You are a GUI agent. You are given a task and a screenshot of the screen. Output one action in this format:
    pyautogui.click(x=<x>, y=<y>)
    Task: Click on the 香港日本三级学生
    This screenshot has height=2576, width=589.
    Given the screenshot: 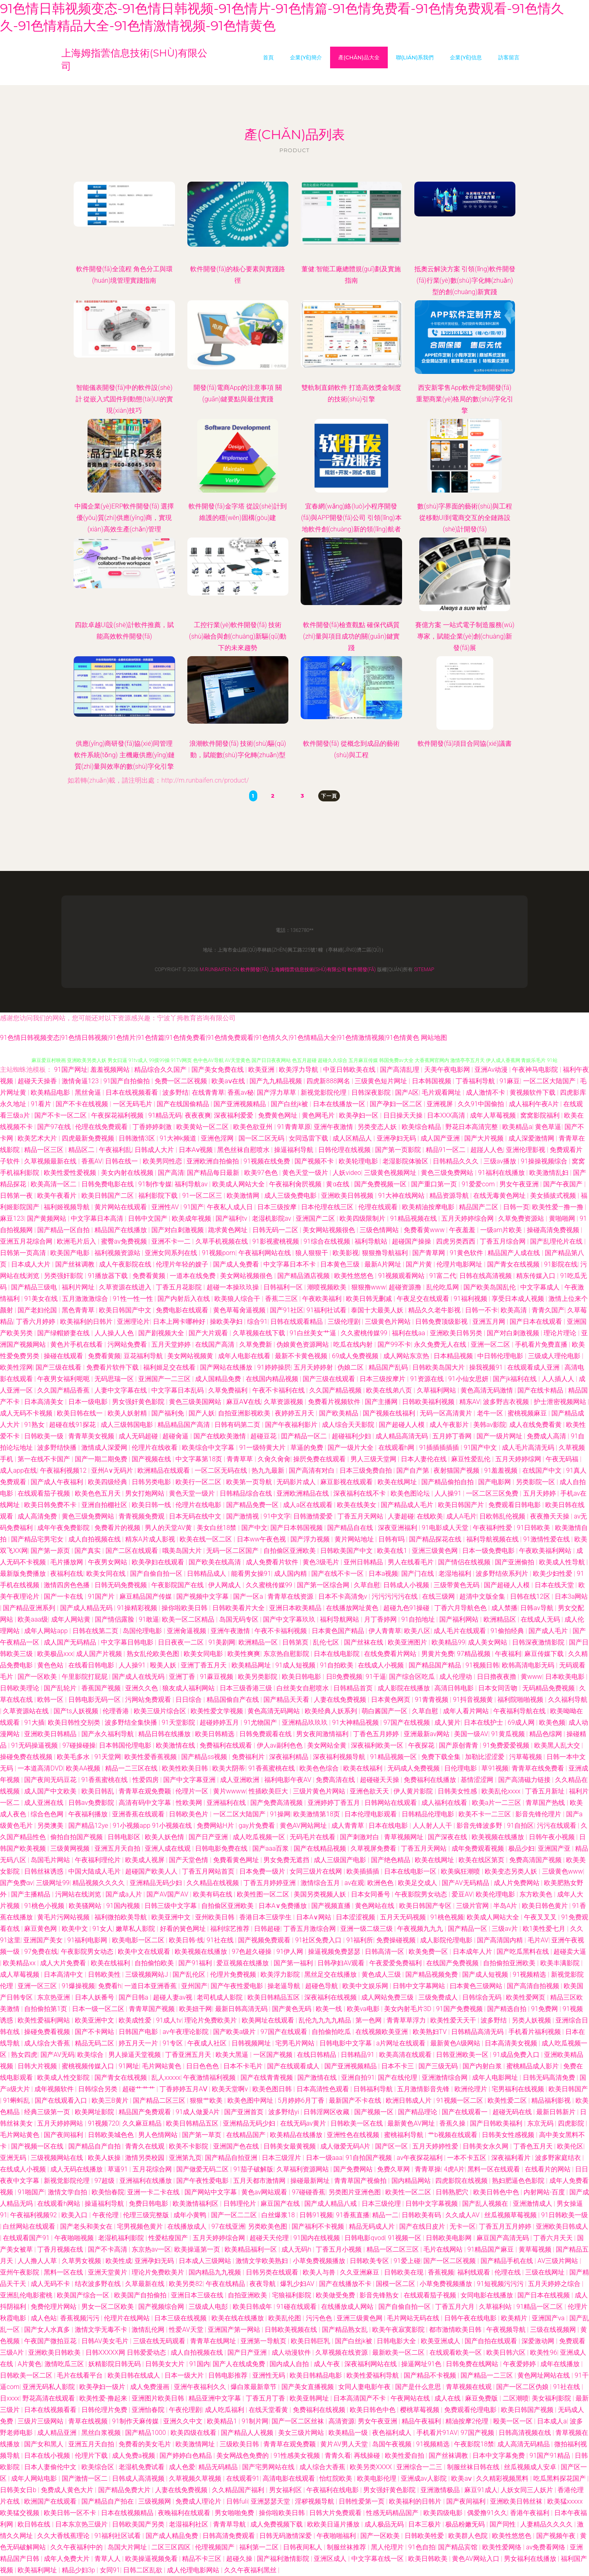 What is the action you would take?
    pyautogui.click(x=266, y=1917)
    